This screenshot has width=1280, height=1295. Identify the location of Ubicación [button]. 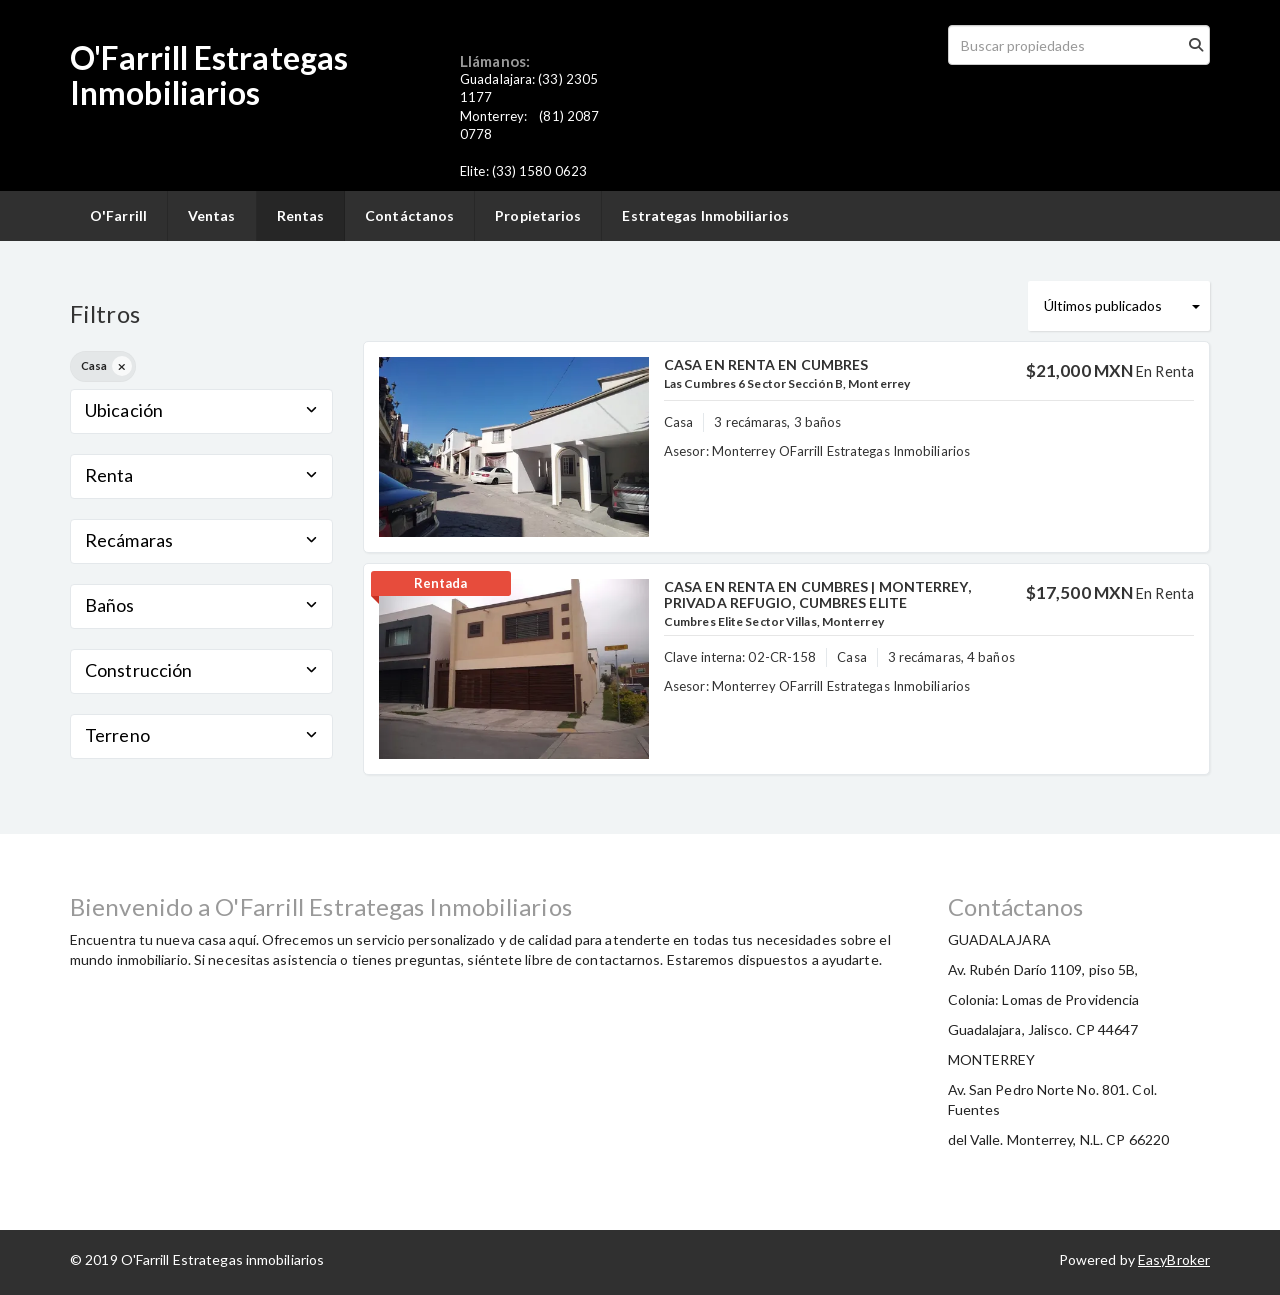
(201, 410).